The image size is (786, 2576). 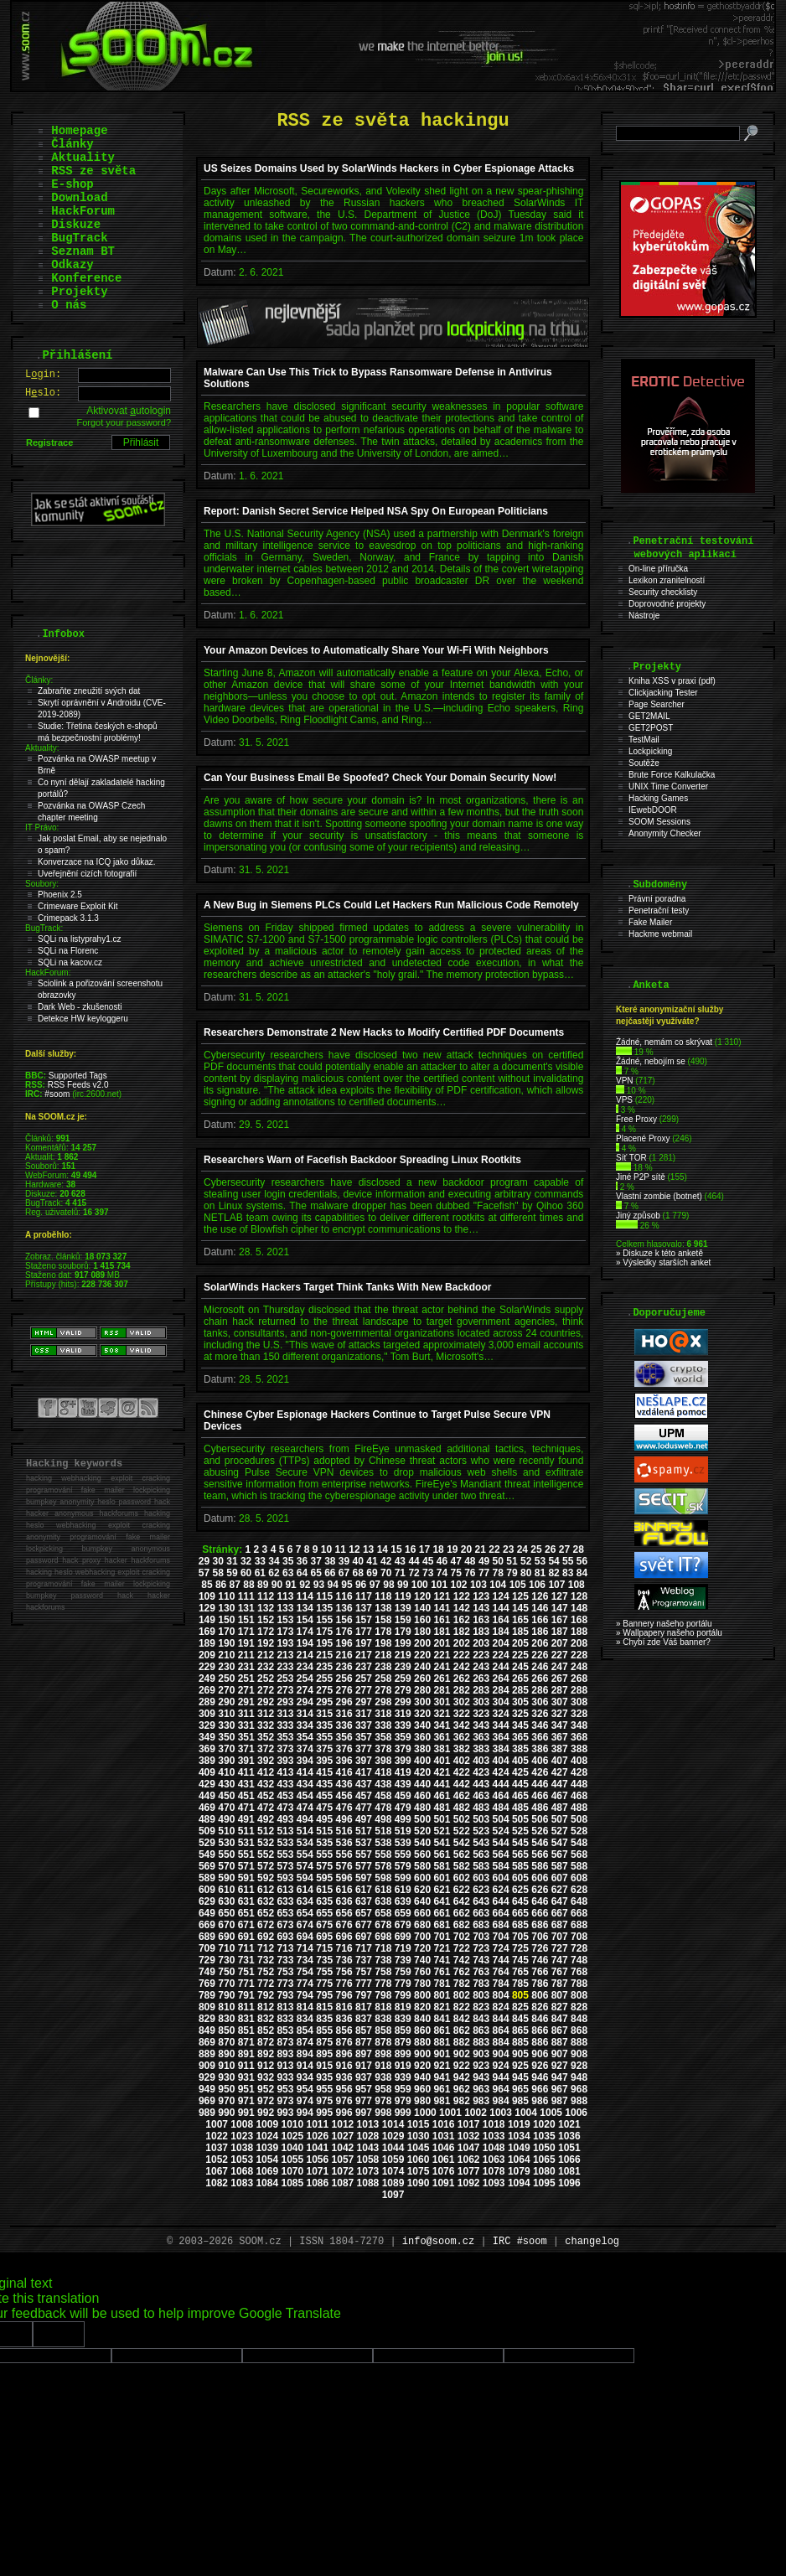 What do you see at coordinates (664, 1623) in the screenshot?
I see `» Bannery našeho portálu` at bounding box center [664, 1623].